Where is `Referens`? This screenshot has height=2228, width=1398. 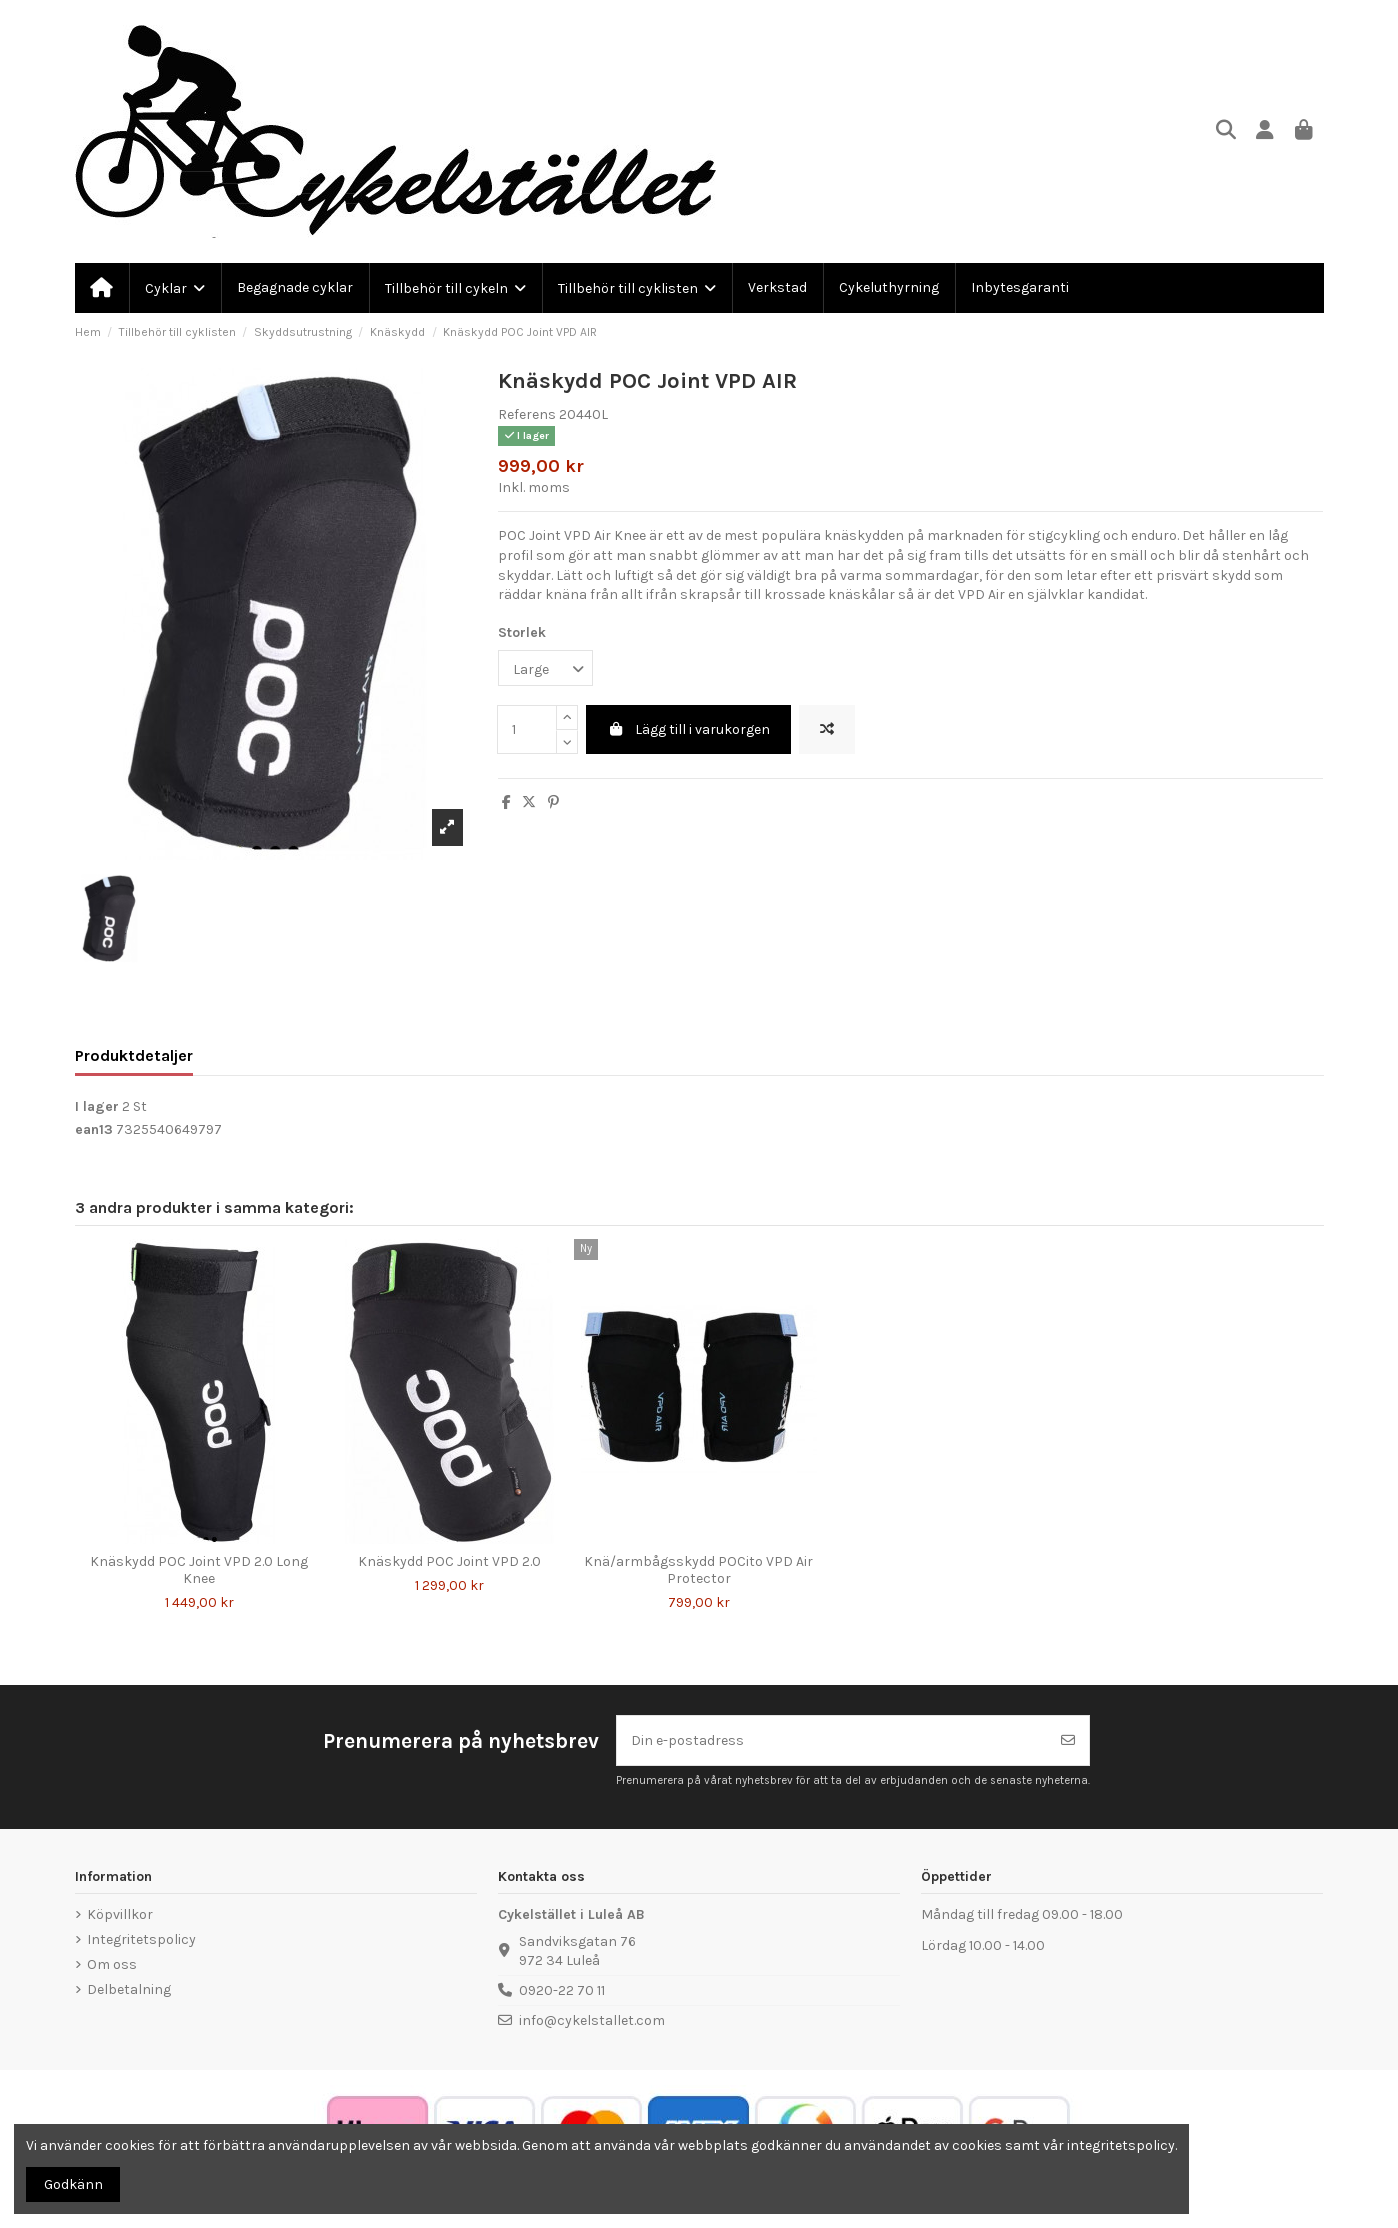 Referens is located at coordinates (527, 414).